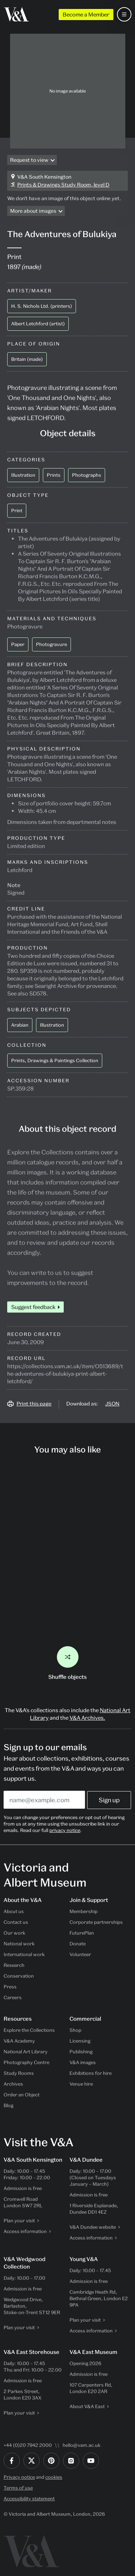  What do you see at coordinates (81, 1933) in the screenshot?
I see `FuturePlan` at bounding box center [81, 1933].